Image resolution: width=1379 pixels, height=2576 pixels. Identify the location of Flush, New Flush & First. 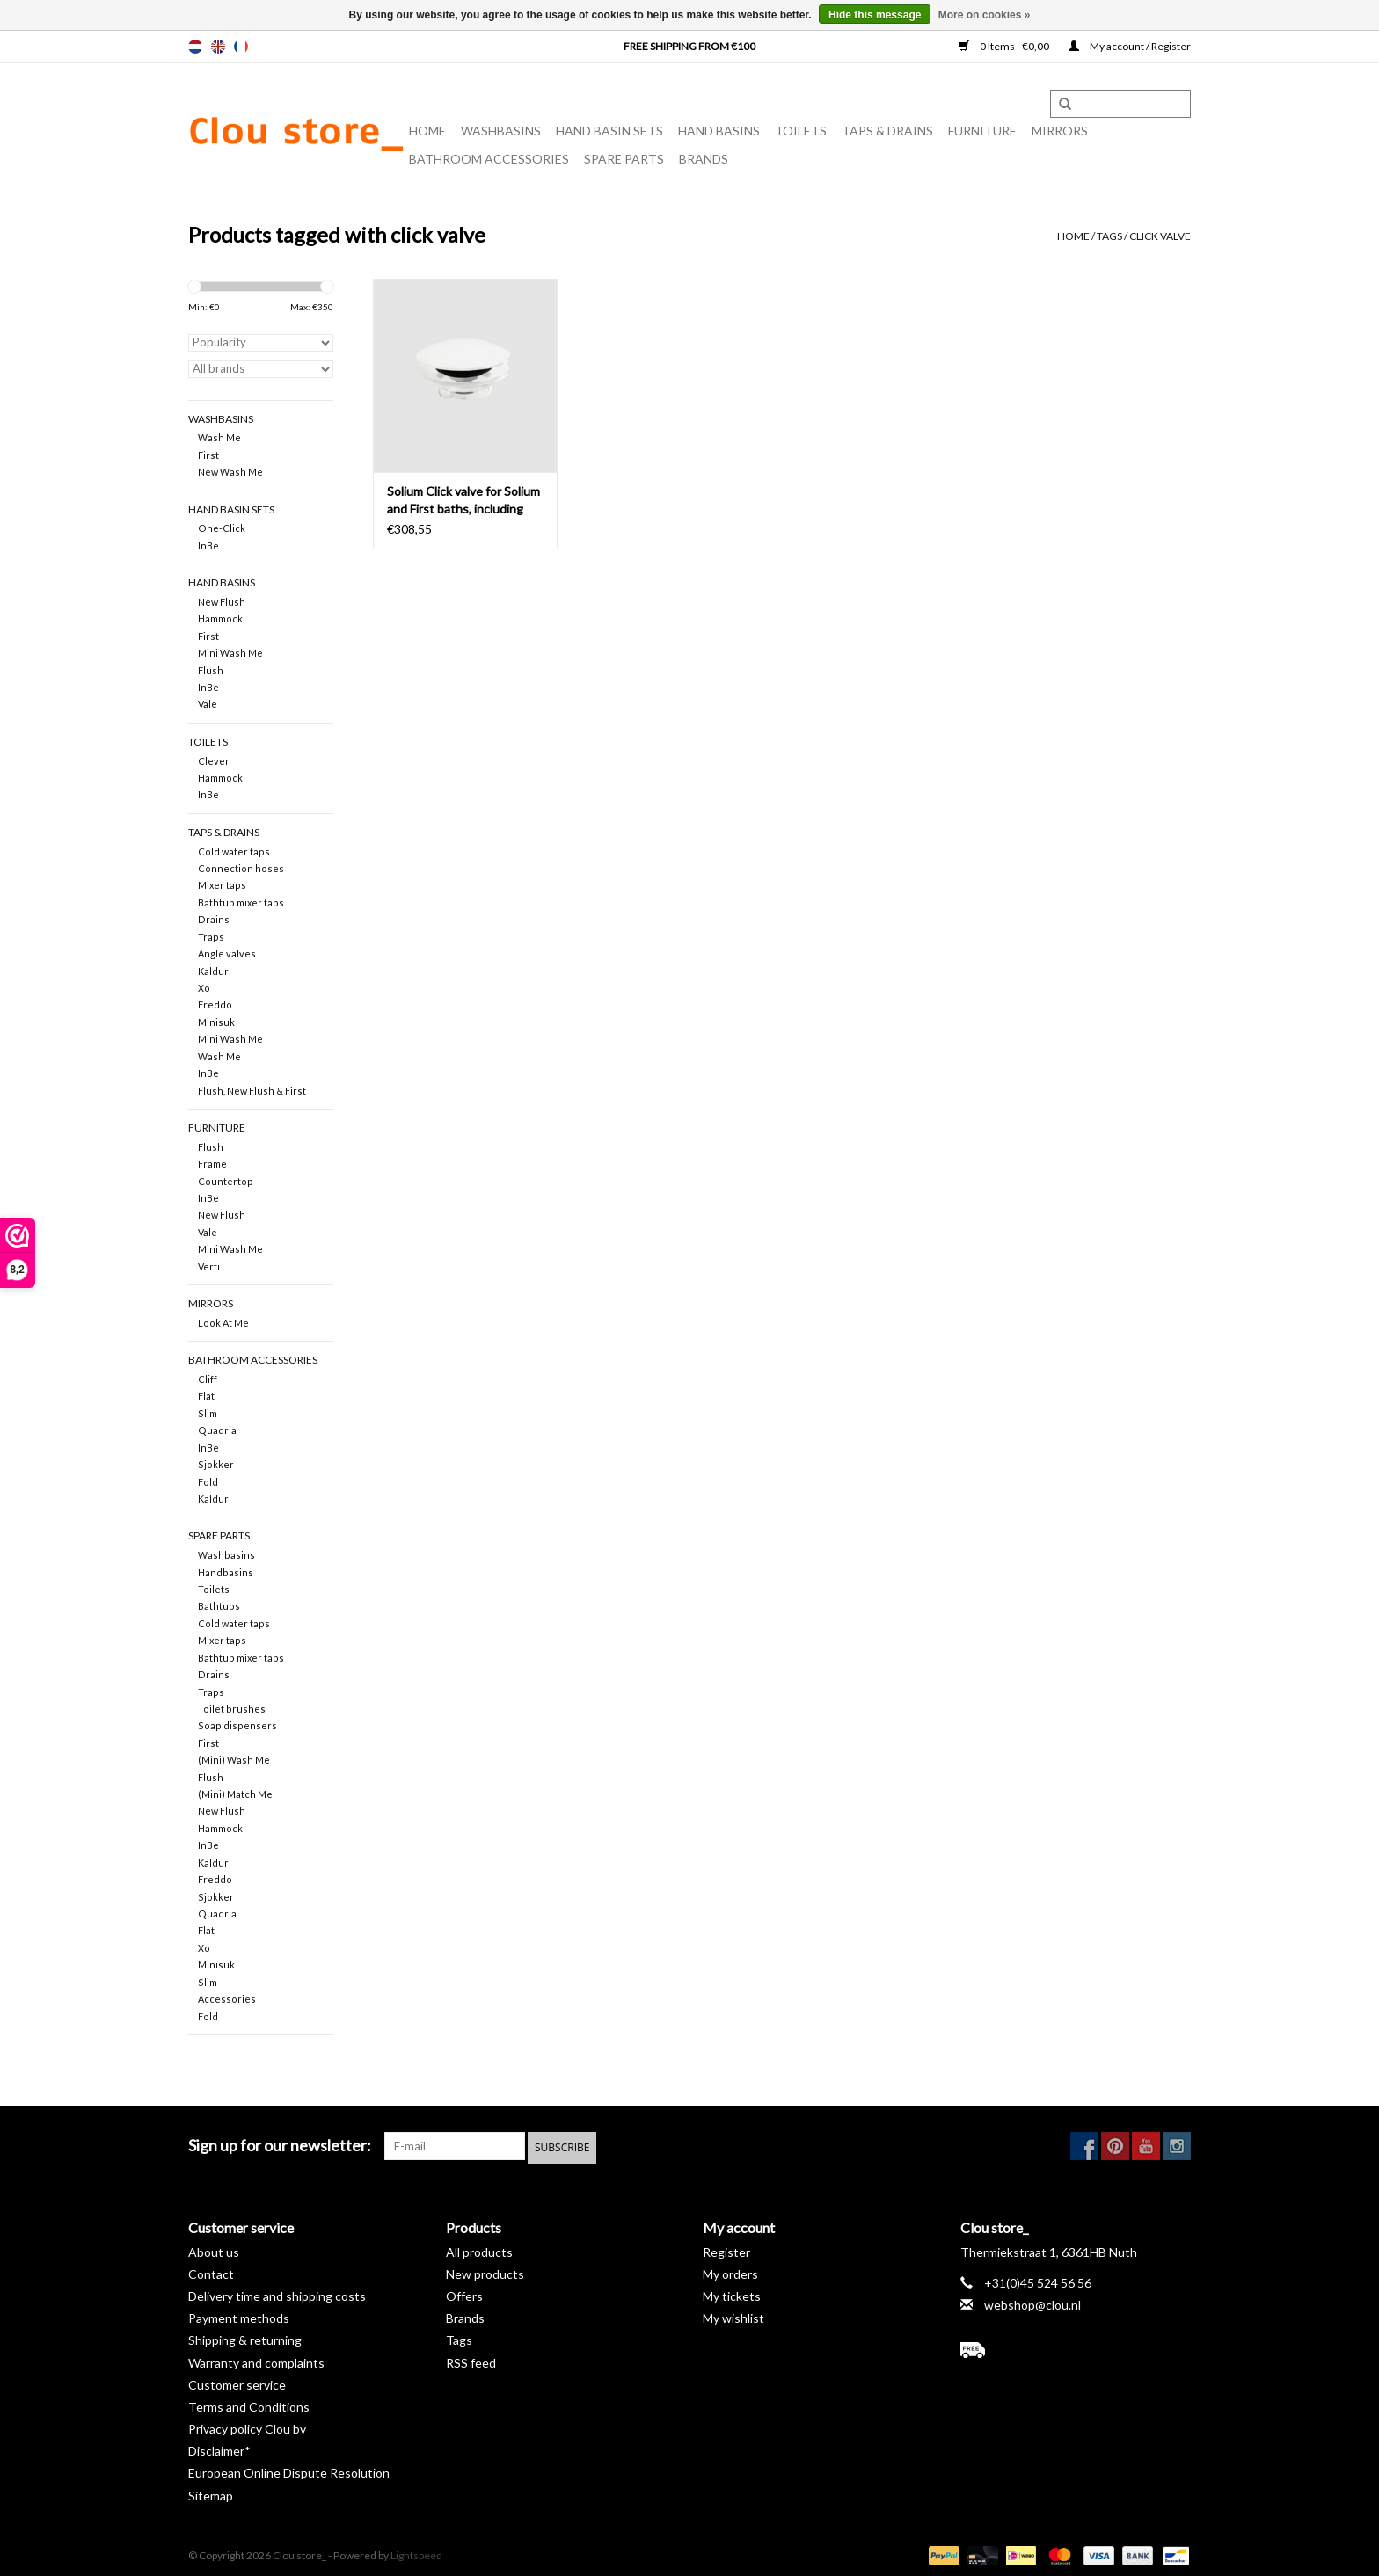
(252, 1090).